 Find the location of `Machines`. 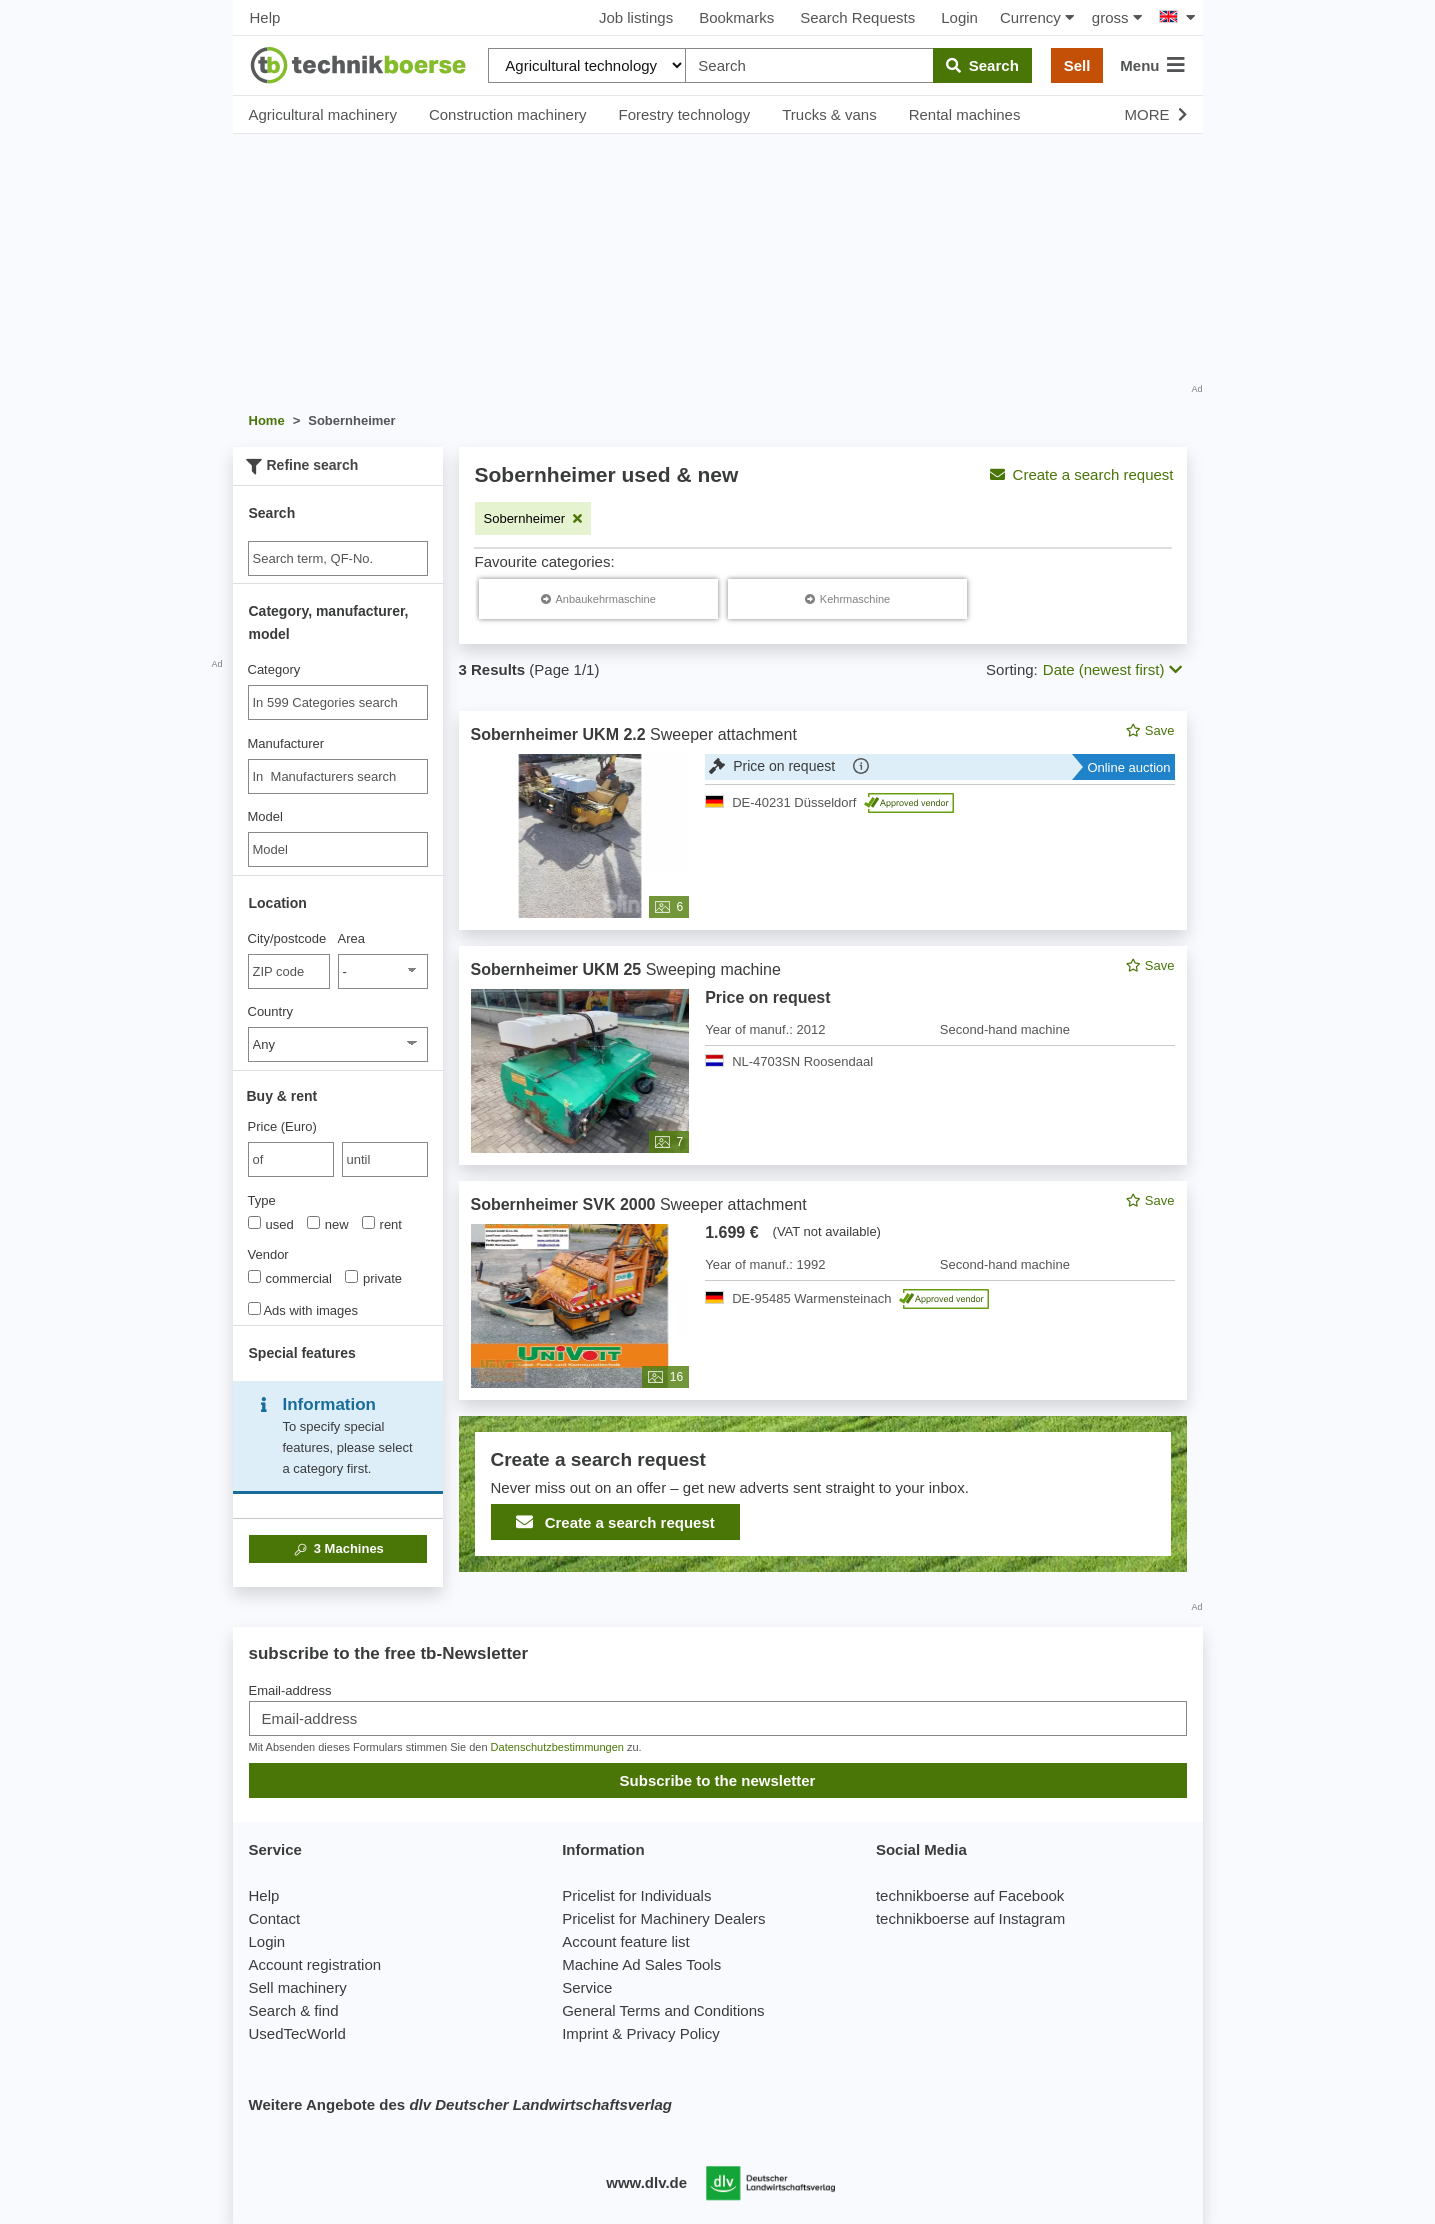

Machines is located at coordinates (337, 1549).